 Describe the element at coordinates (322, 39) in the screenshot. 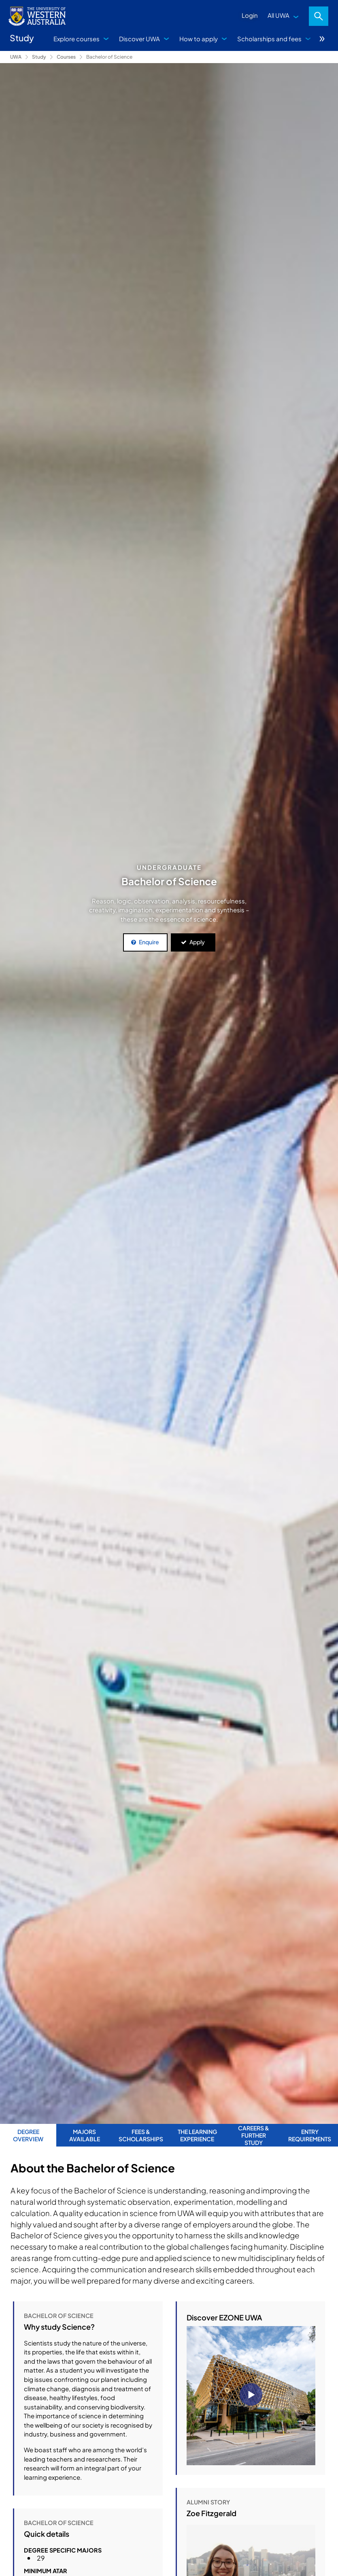

I see `More` at that location.